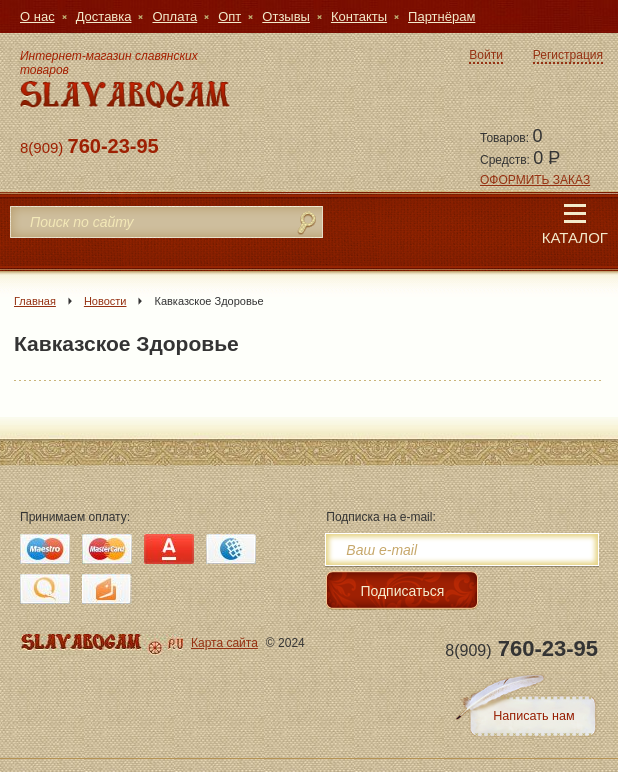  Describe the element at coordinates (568, 55) in the screenshot. I see `Регистрация` at that location.